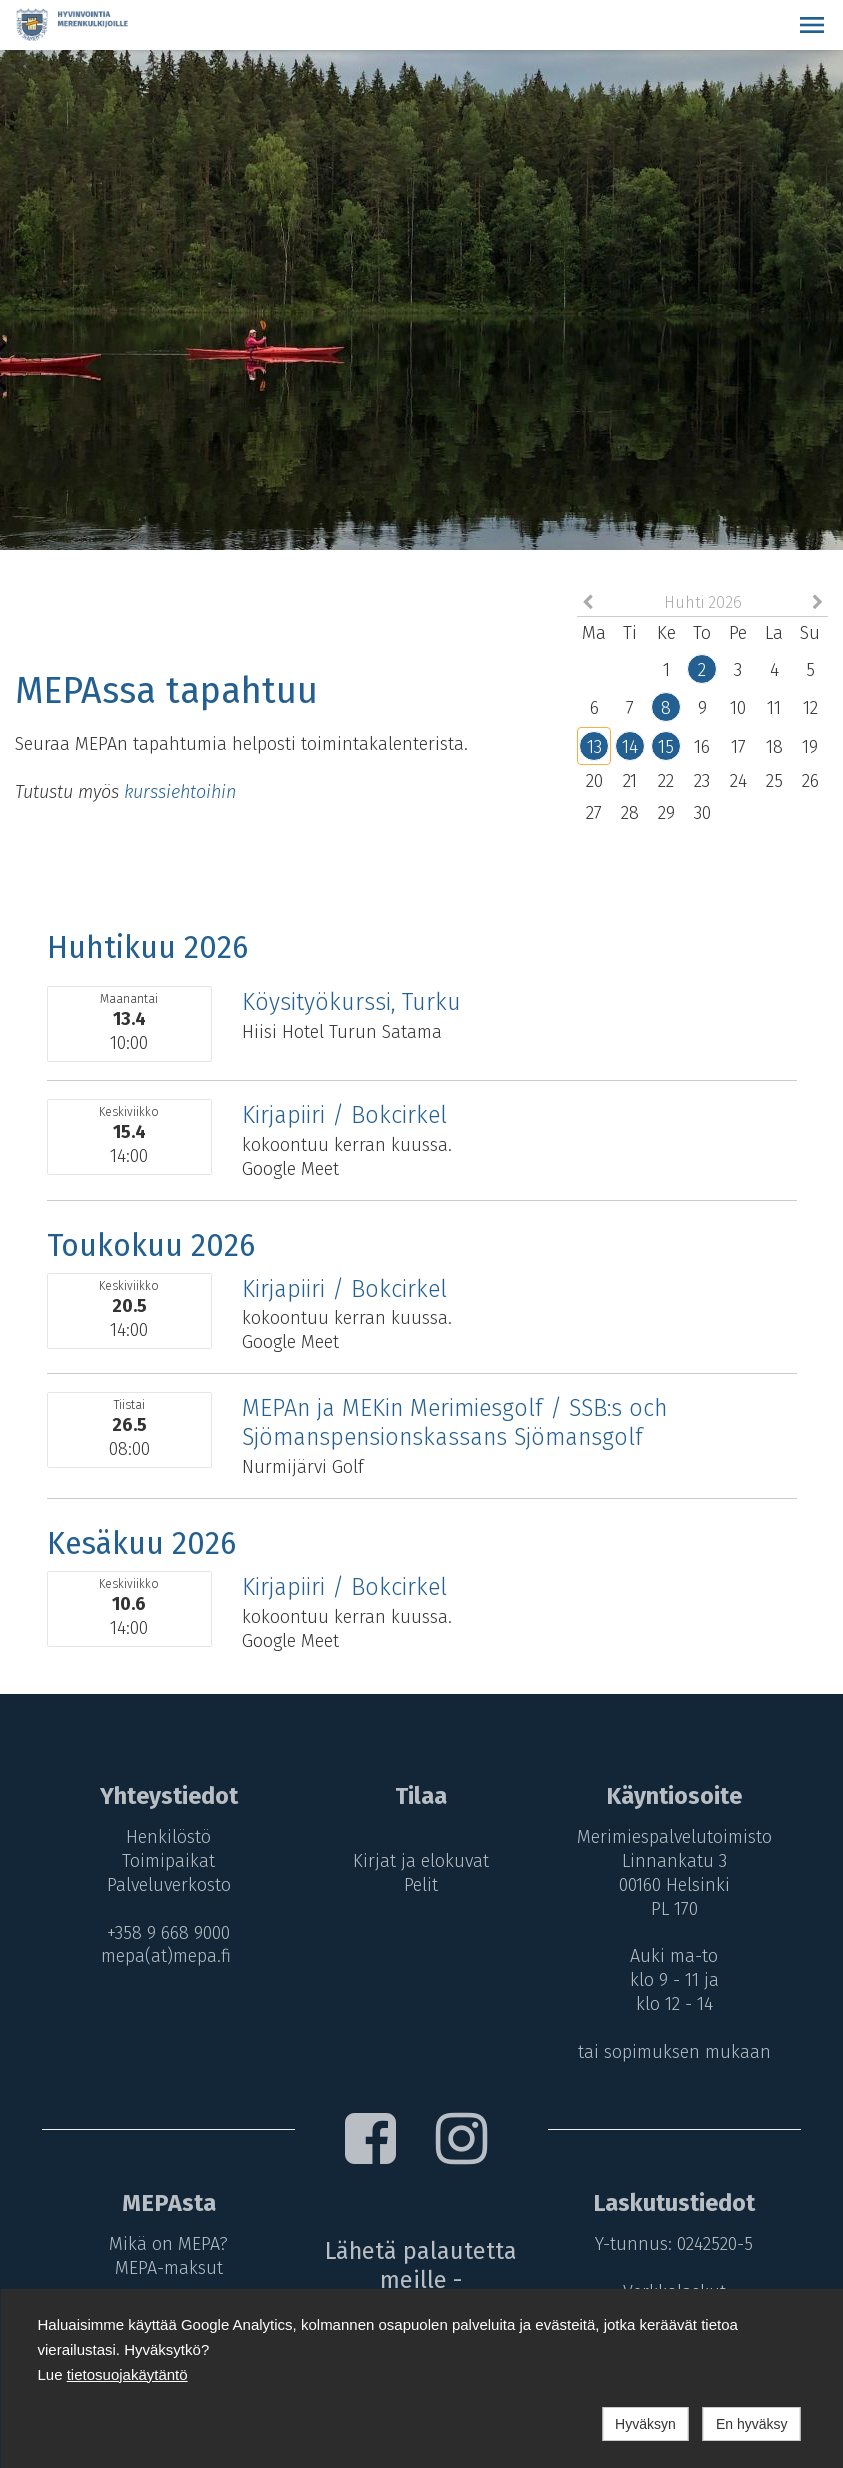 The image size is (843, 2468). I want to click on Toimipaikat, so click(165, 1861).